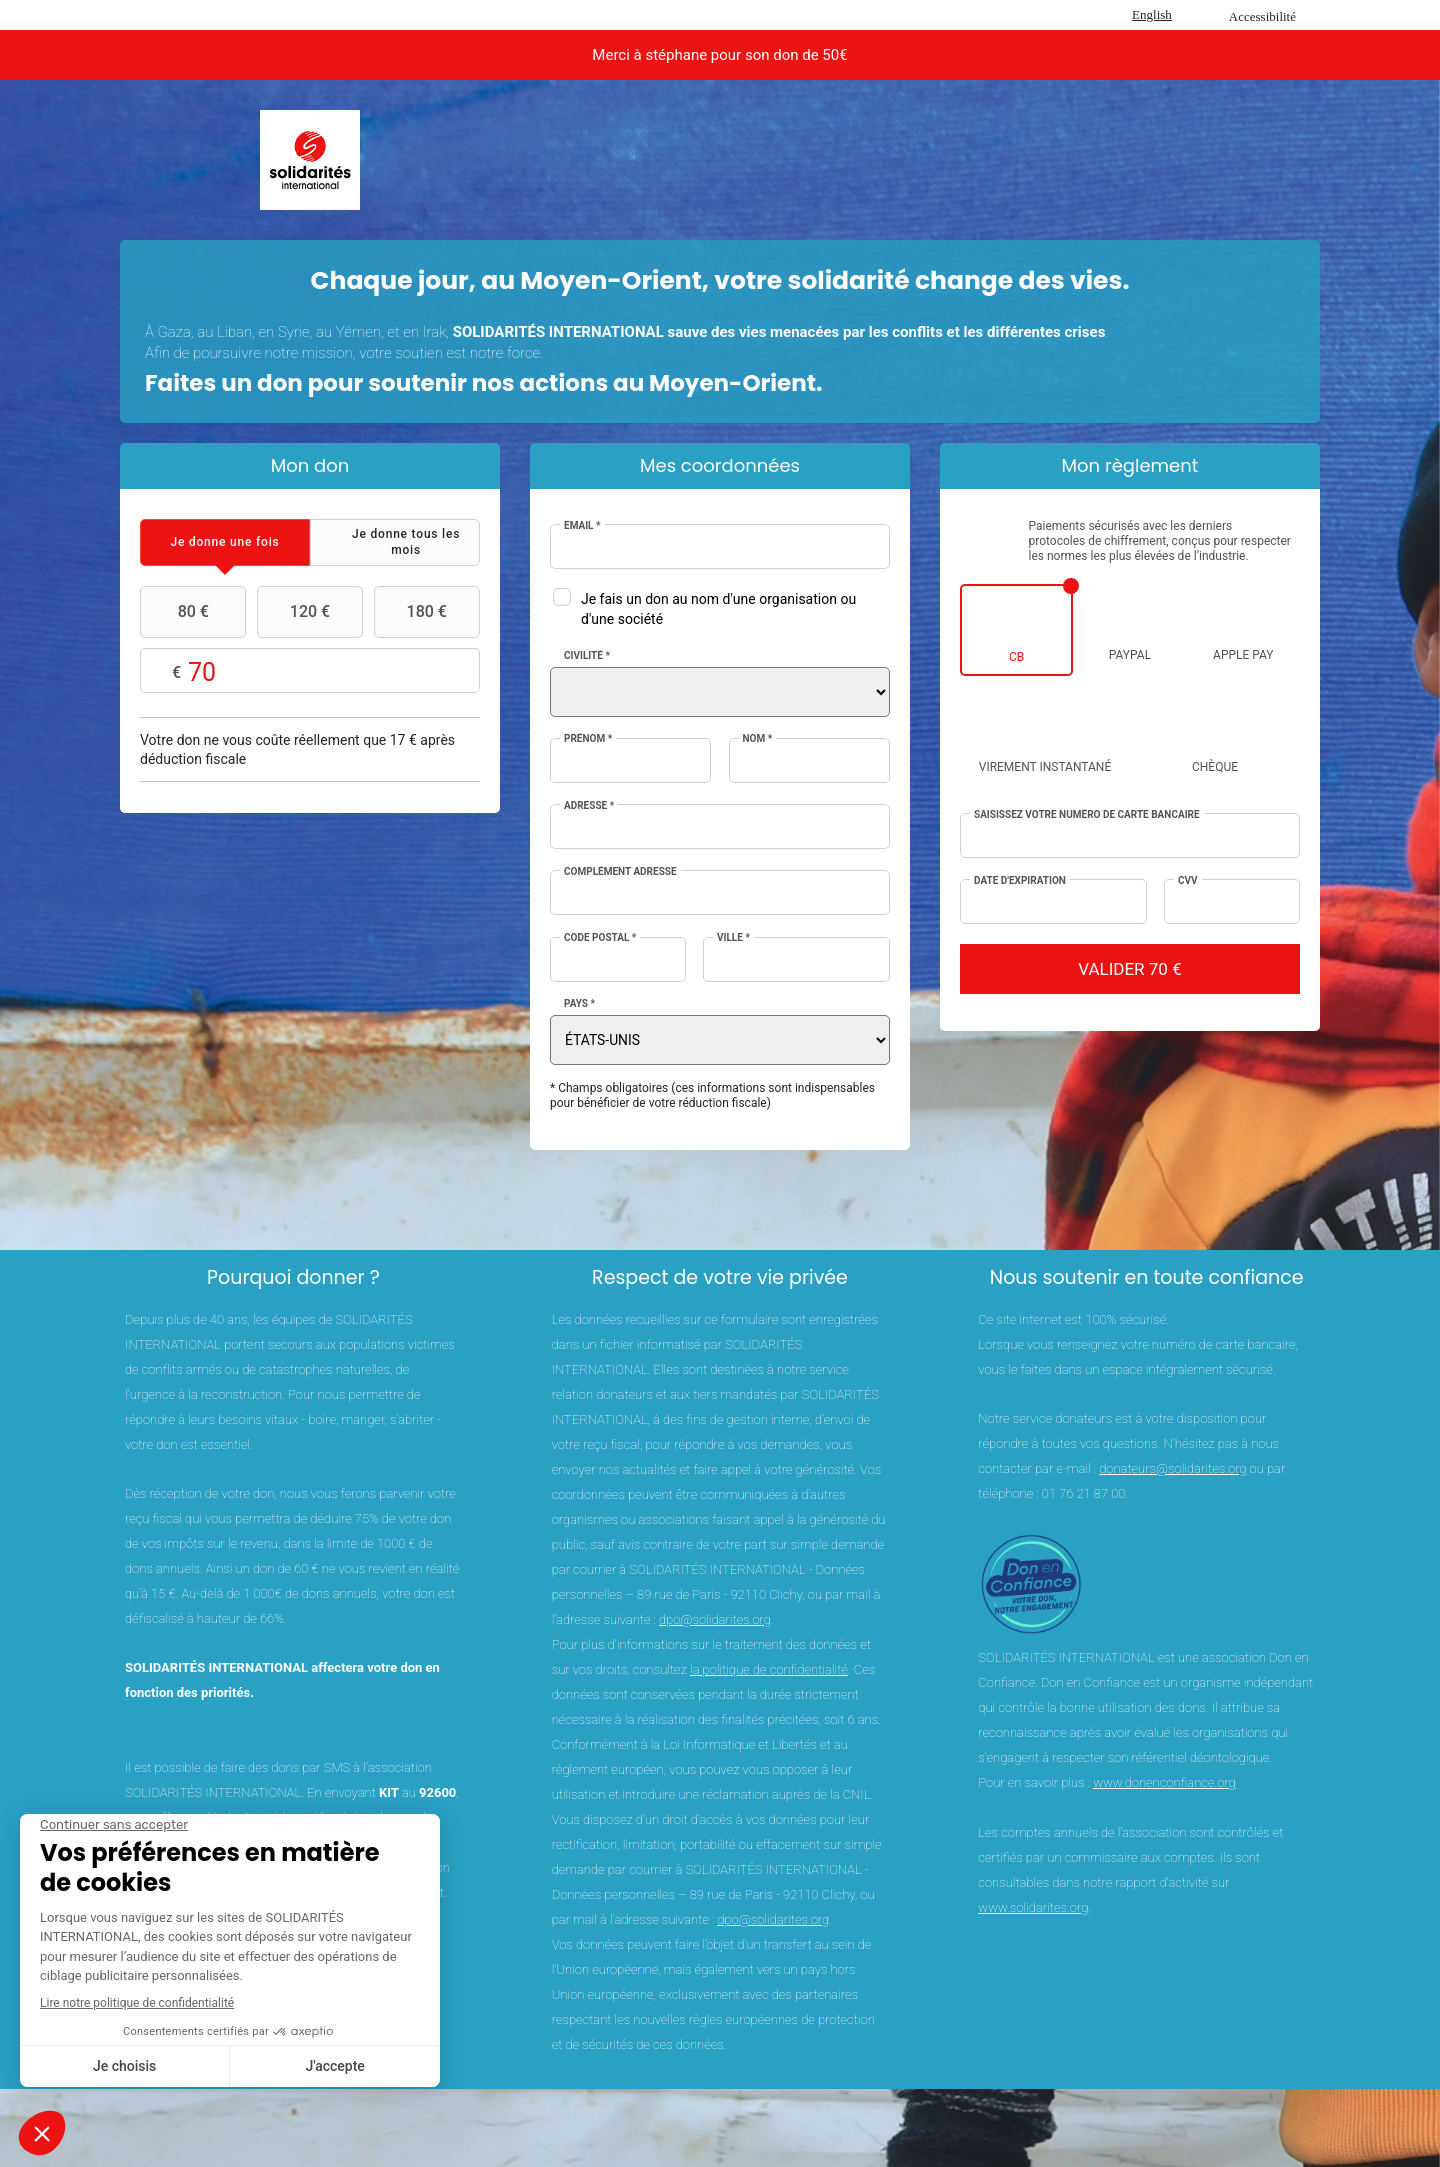  Describe the element at coordinates (579, 1003) in the screenshot. I see `Pays` at that location.